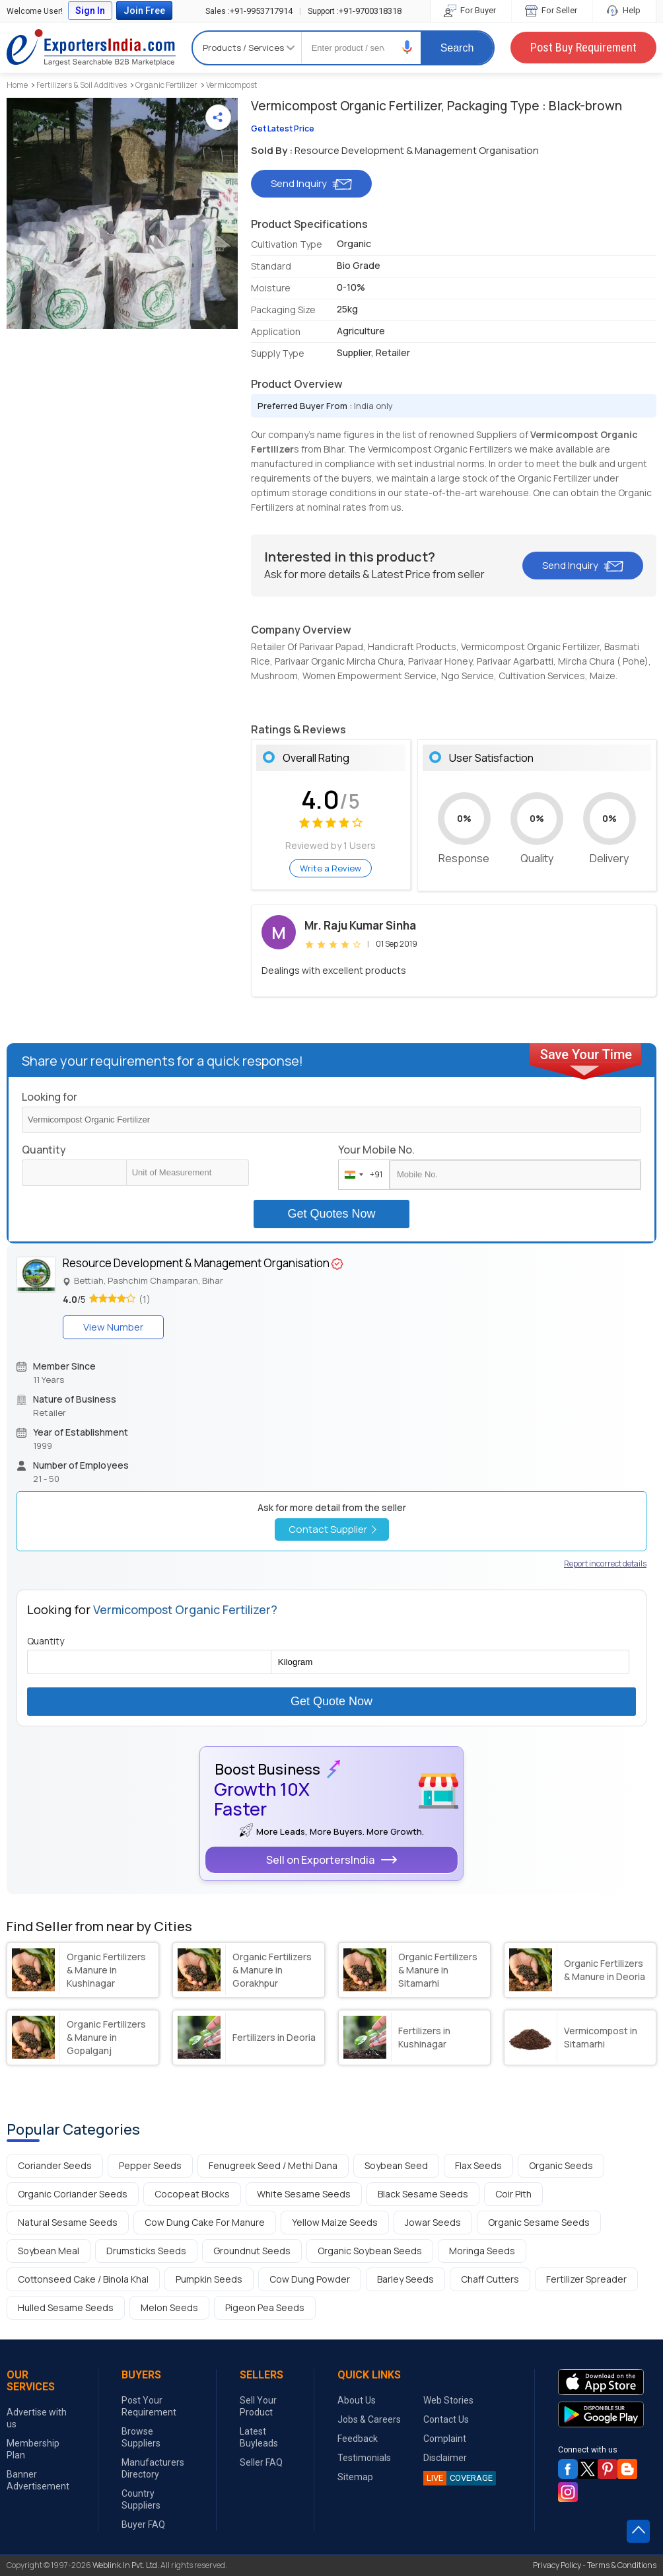  I want to click on COVERAGE, so click(458, 2478).